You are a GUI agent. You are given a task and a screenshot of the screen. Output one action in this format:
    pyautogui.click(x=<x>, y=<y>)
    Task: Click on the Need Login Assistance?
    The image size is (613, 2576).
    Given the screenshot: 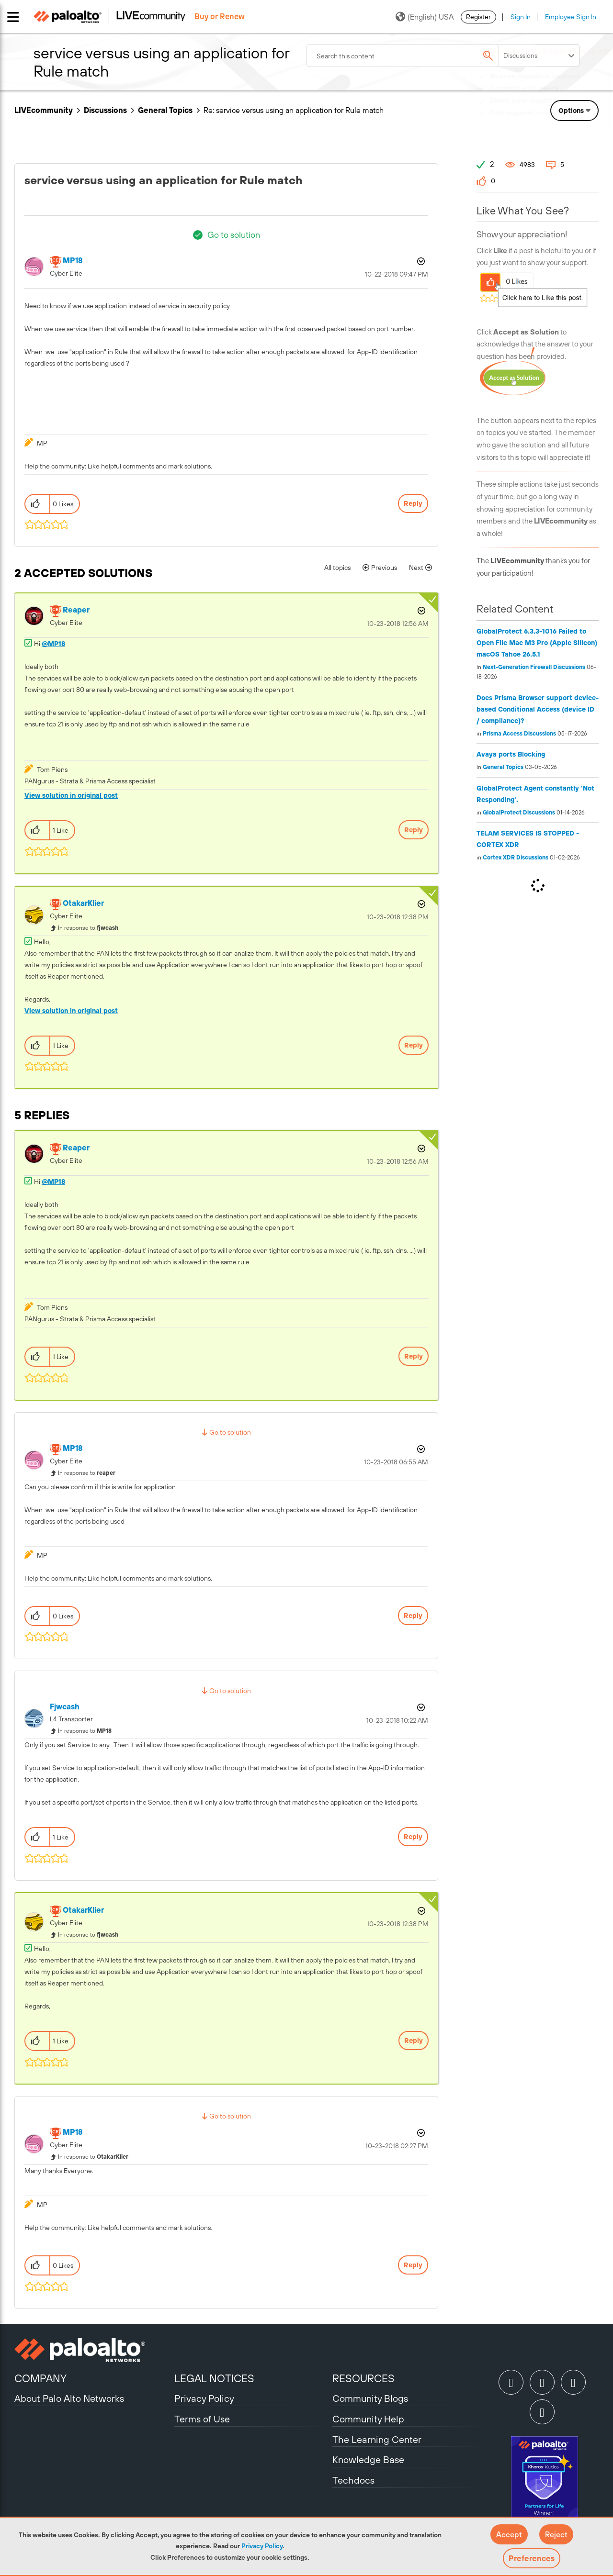 What is the action you would take?
    pyautogui.click(x=555, y=122)
    